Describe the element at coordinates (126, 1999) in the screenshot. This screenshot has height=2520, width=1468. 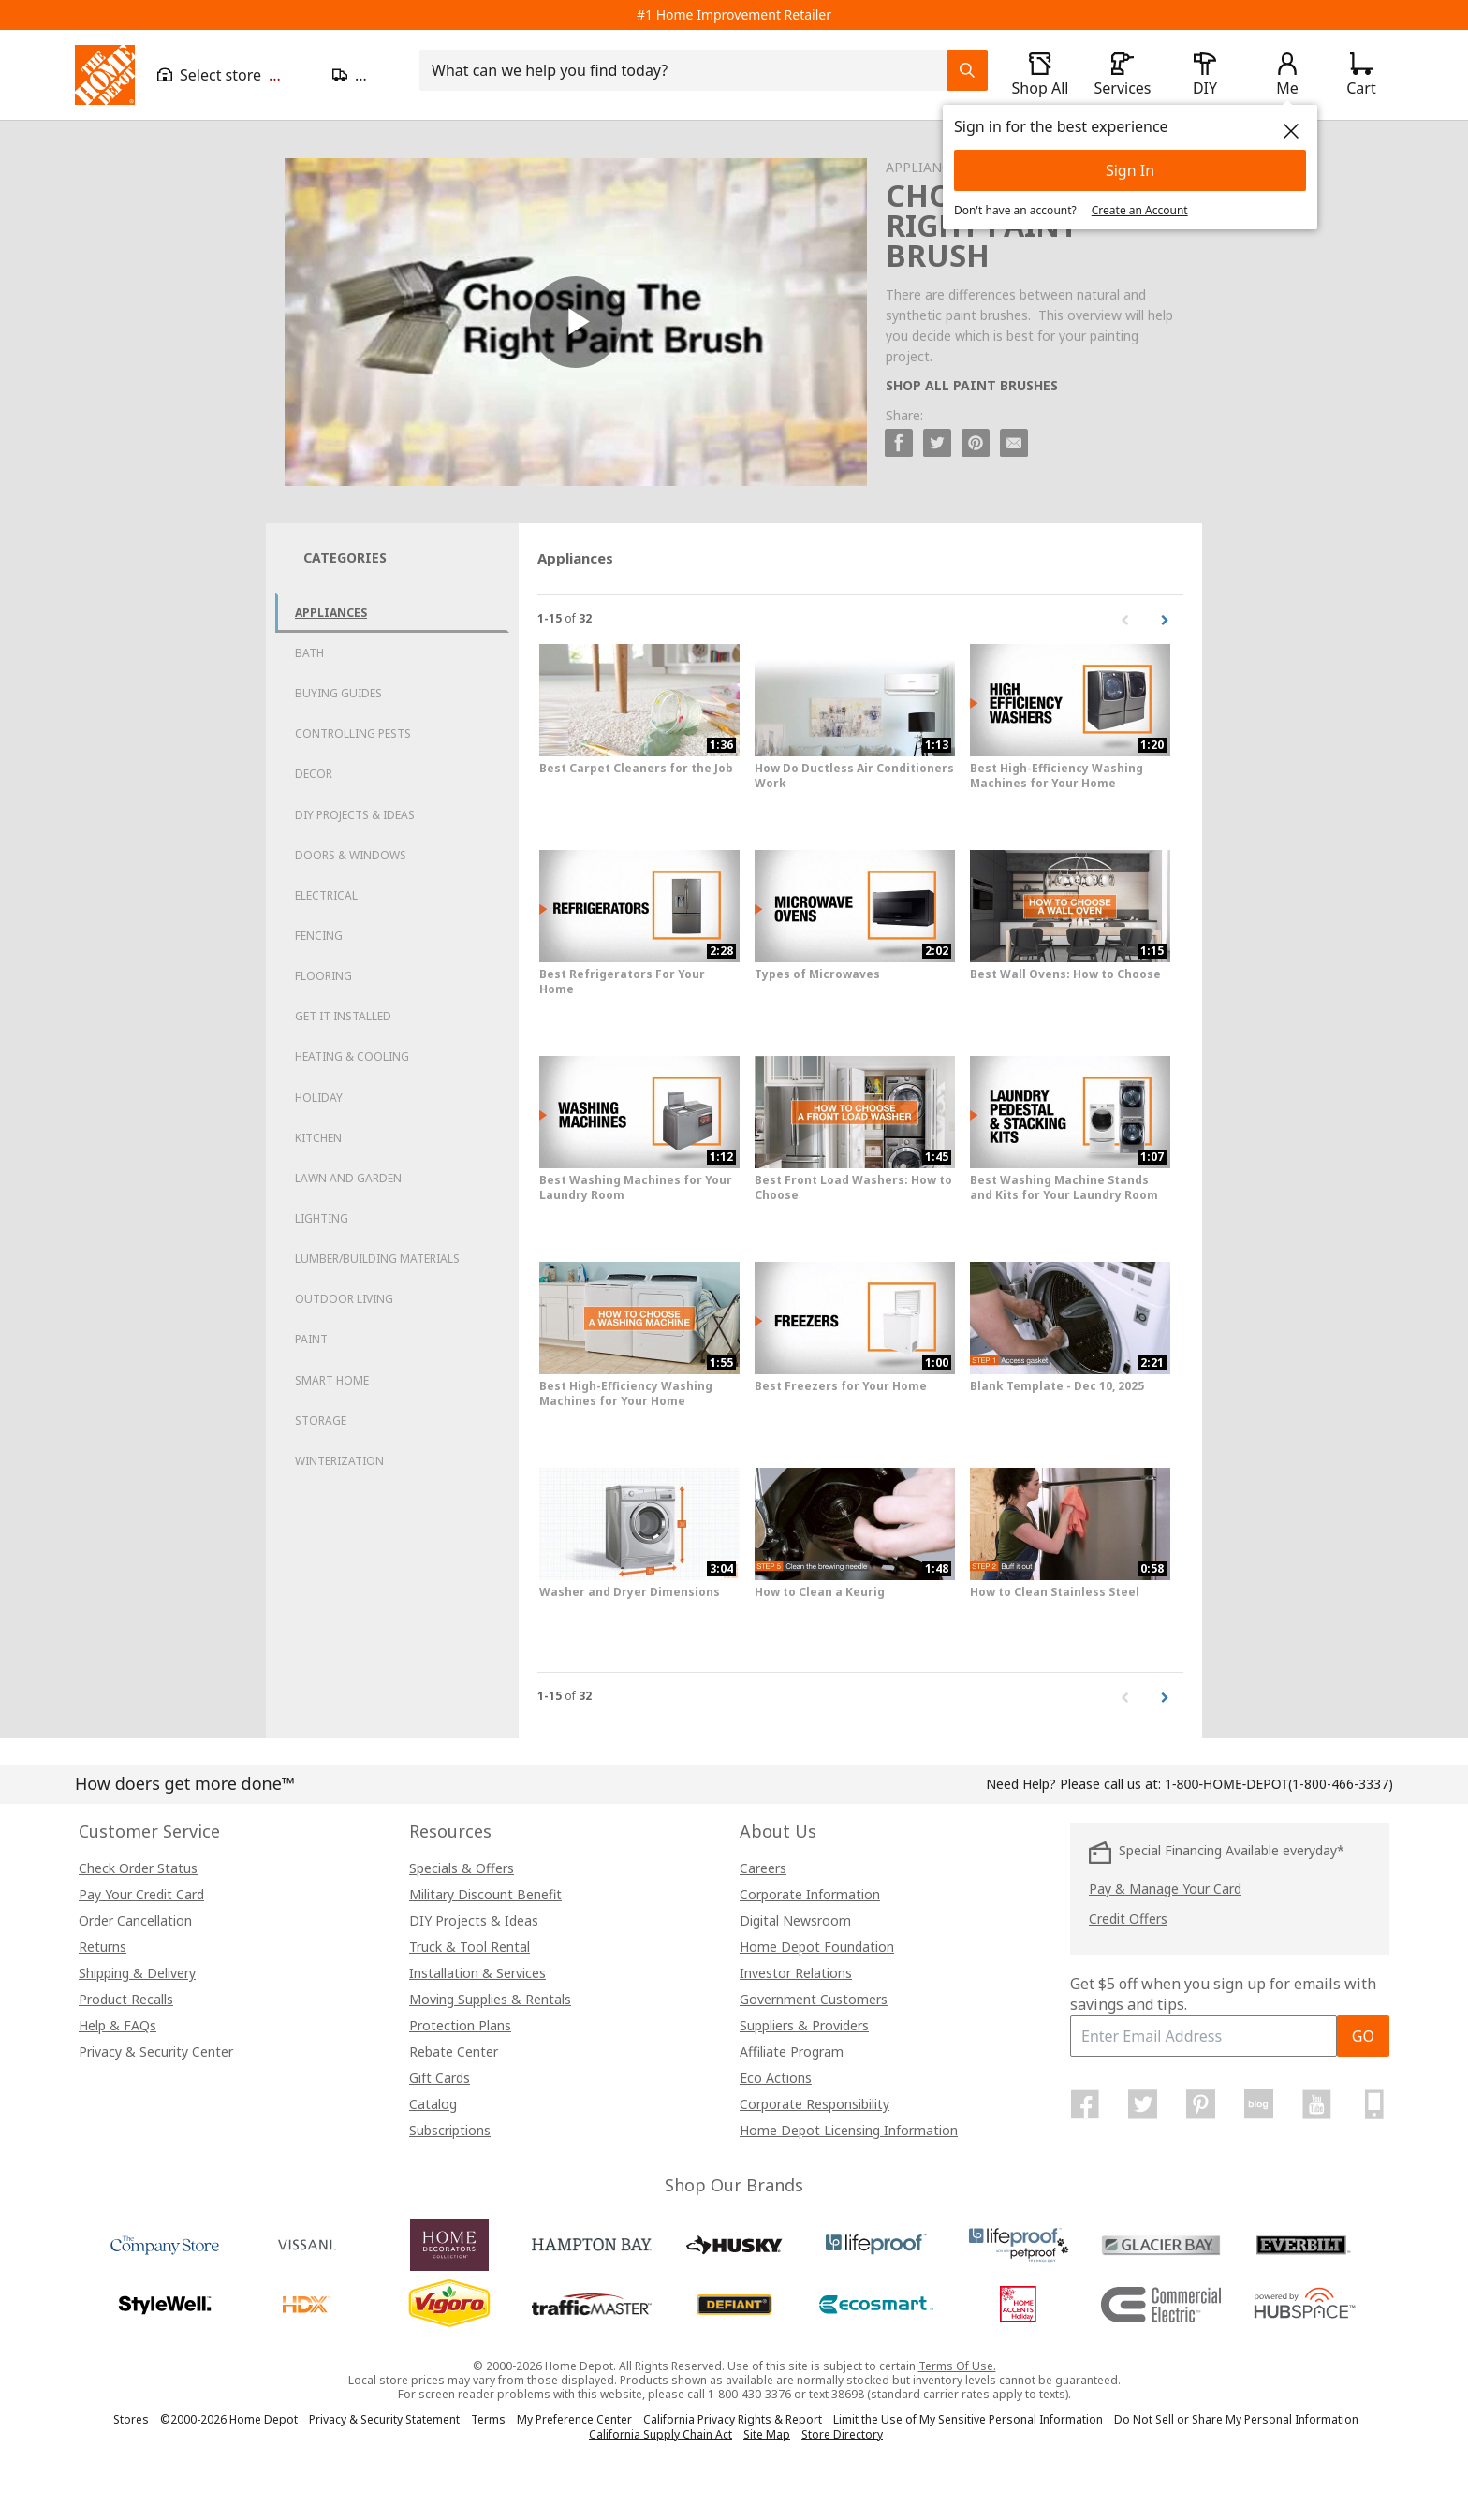
I see `Product Recalls` at that location.